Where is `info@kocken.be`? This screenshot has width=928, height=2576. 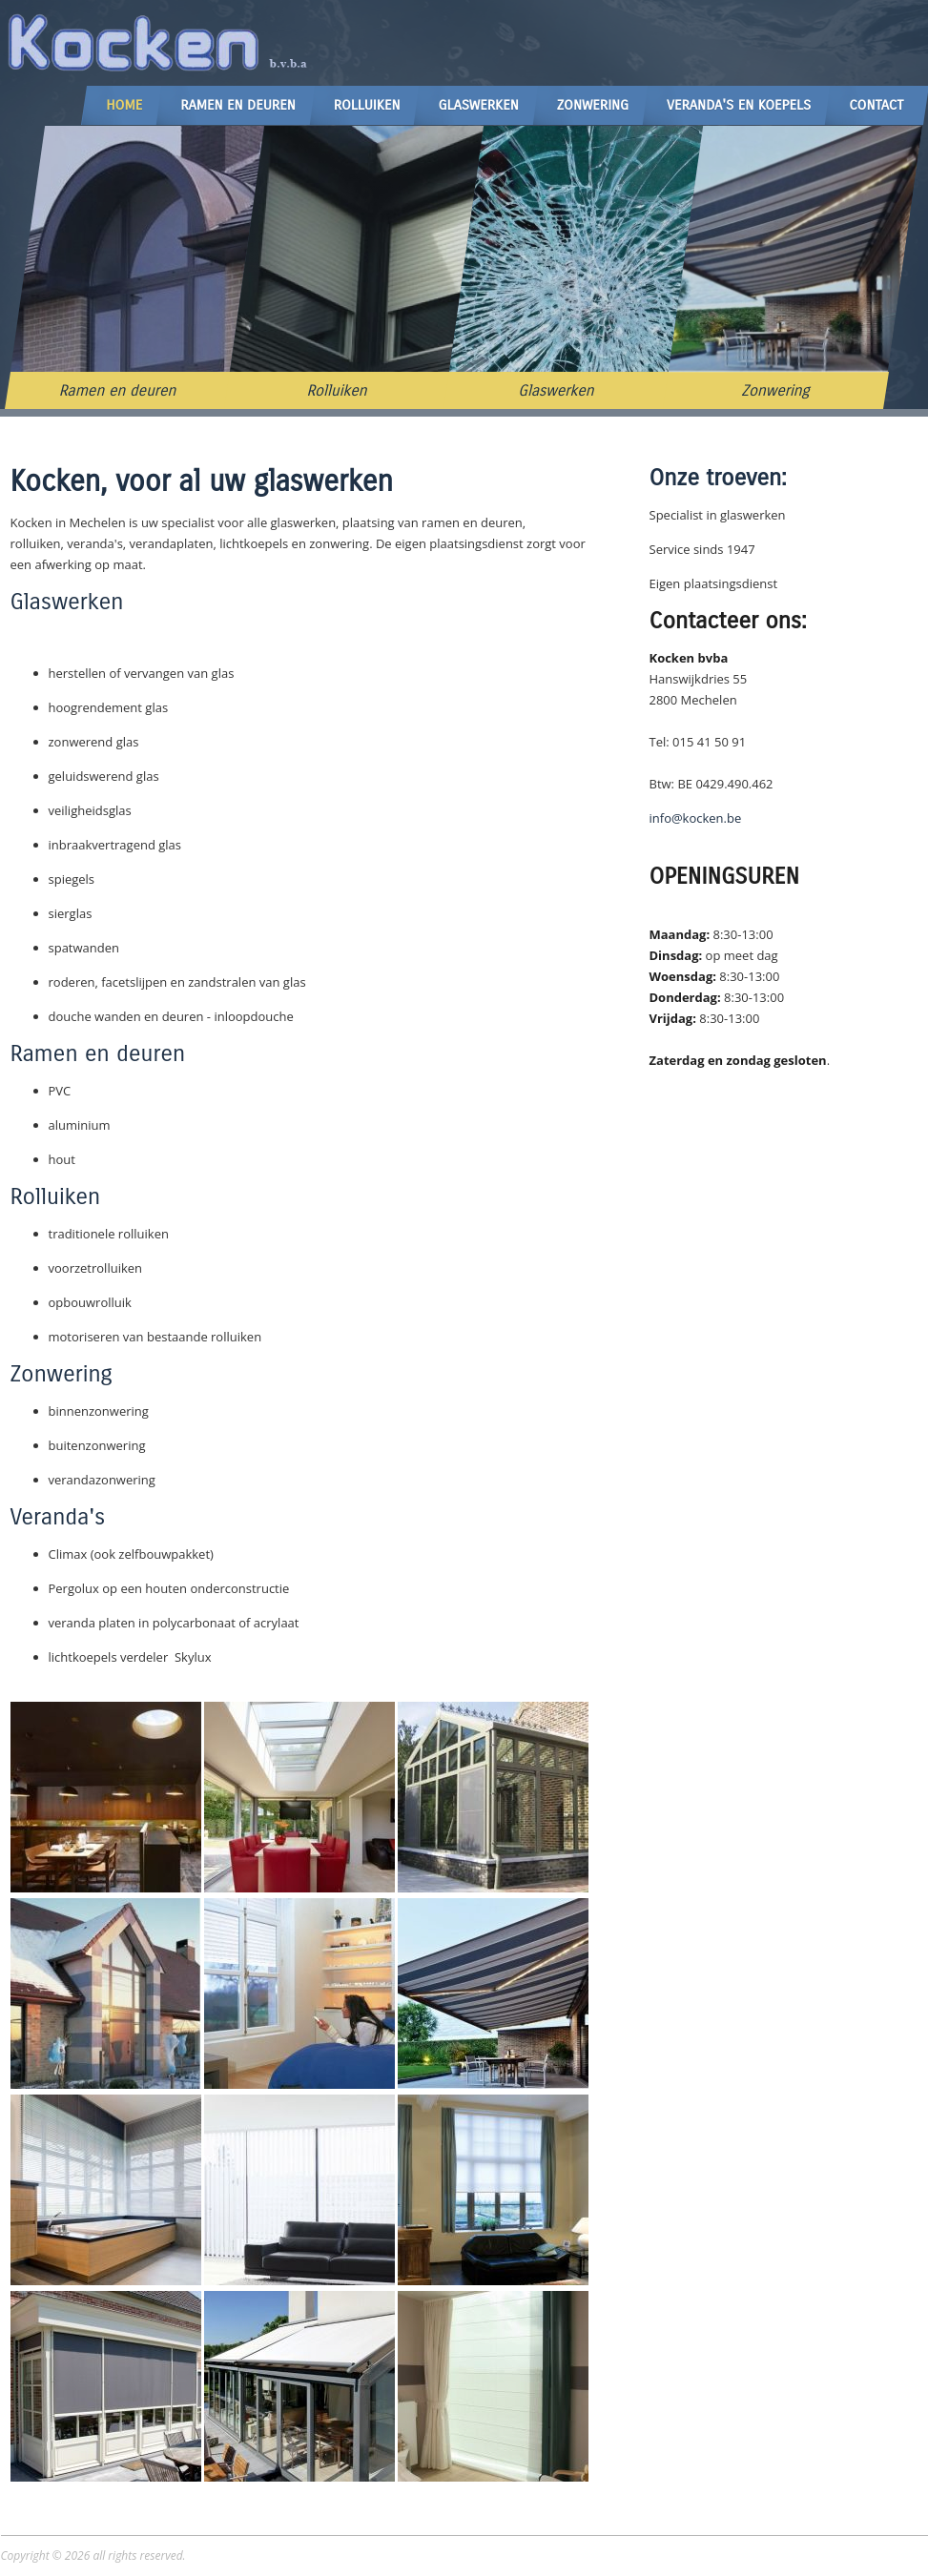
info@kocken.be is located at coordinates (696, 818).